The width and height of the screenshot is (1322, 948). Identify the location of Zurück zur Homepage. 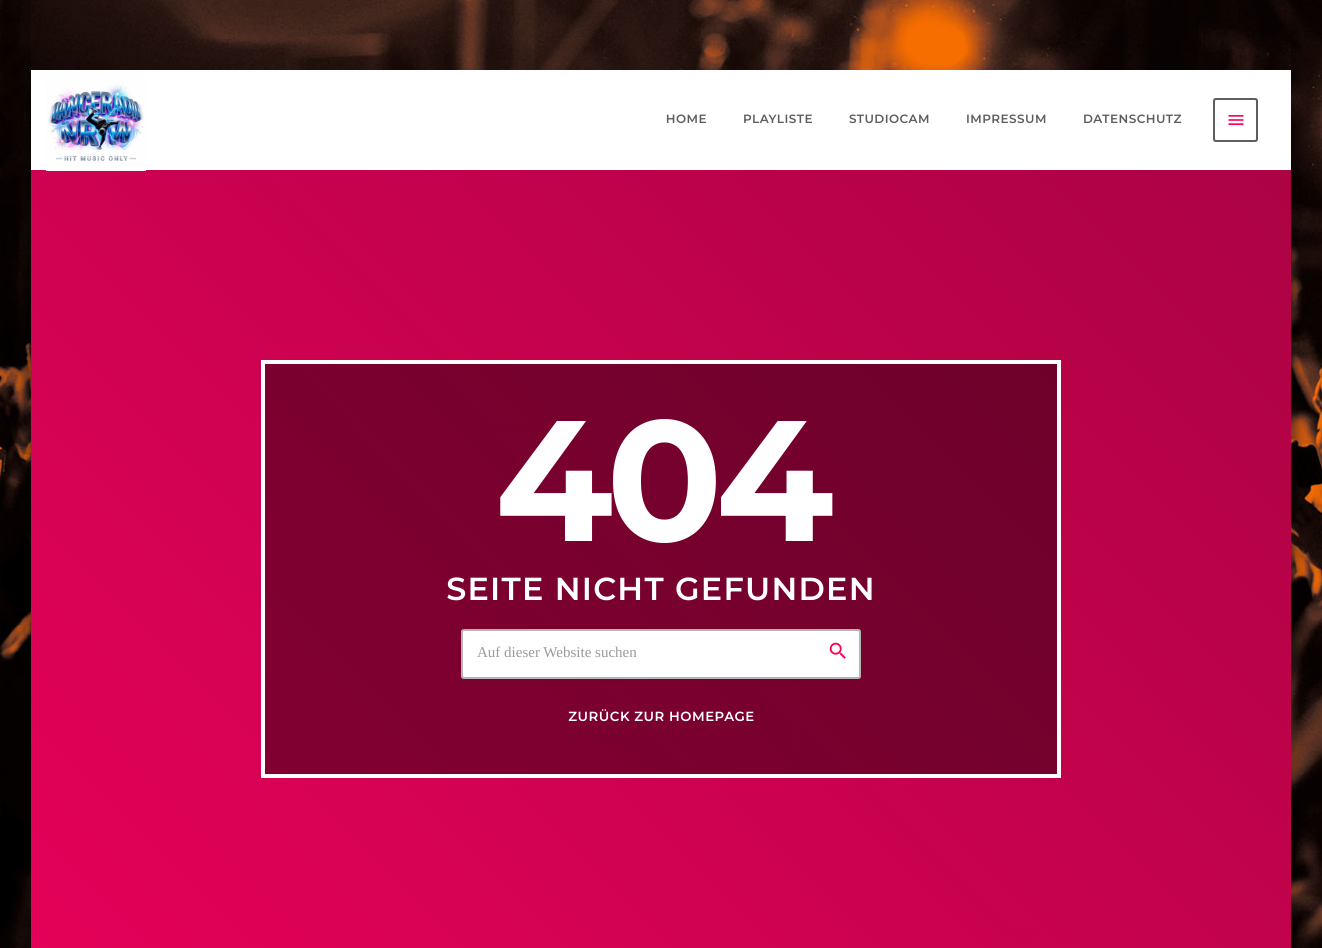
(661, 717).